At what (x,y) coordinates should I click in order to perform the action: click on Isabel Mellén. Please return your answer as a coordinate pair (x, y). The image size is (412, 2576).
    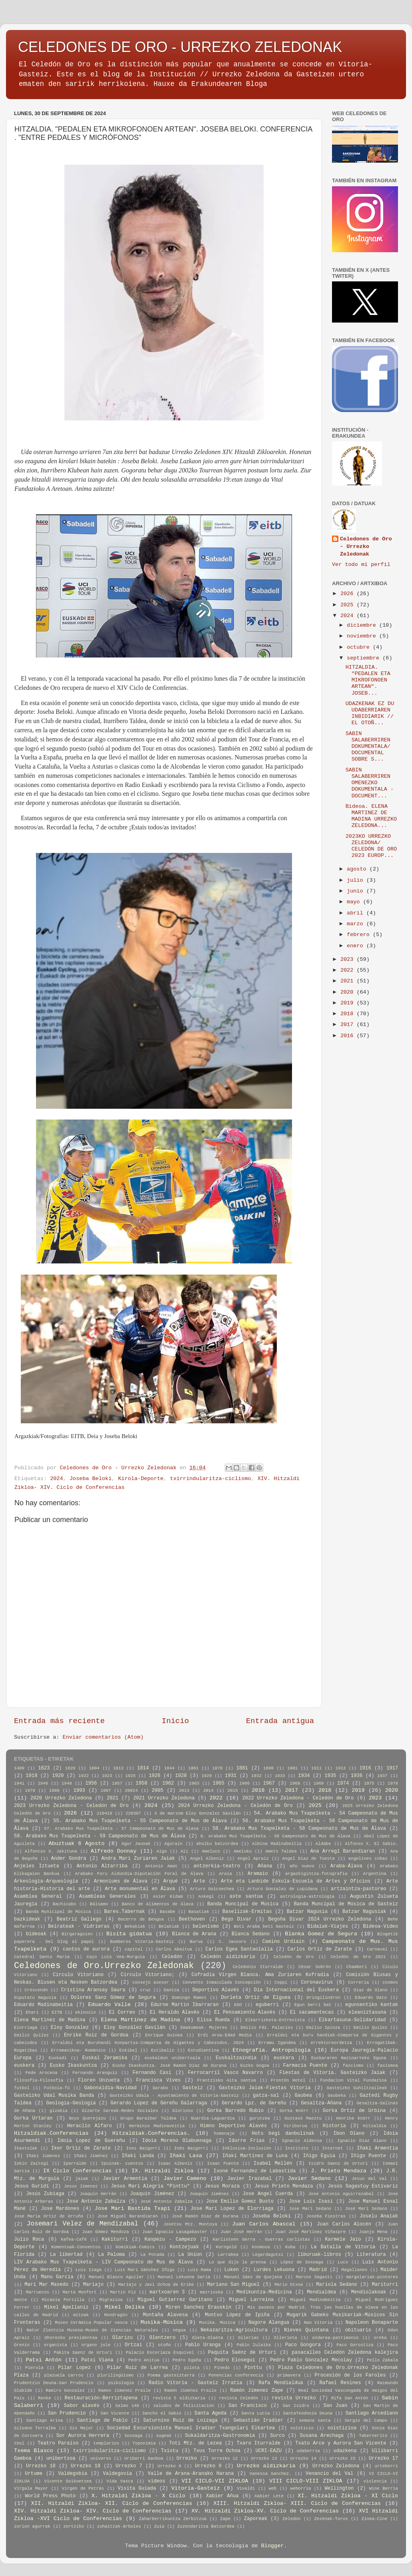
    Looking at the image, I should click on (273, 2163).